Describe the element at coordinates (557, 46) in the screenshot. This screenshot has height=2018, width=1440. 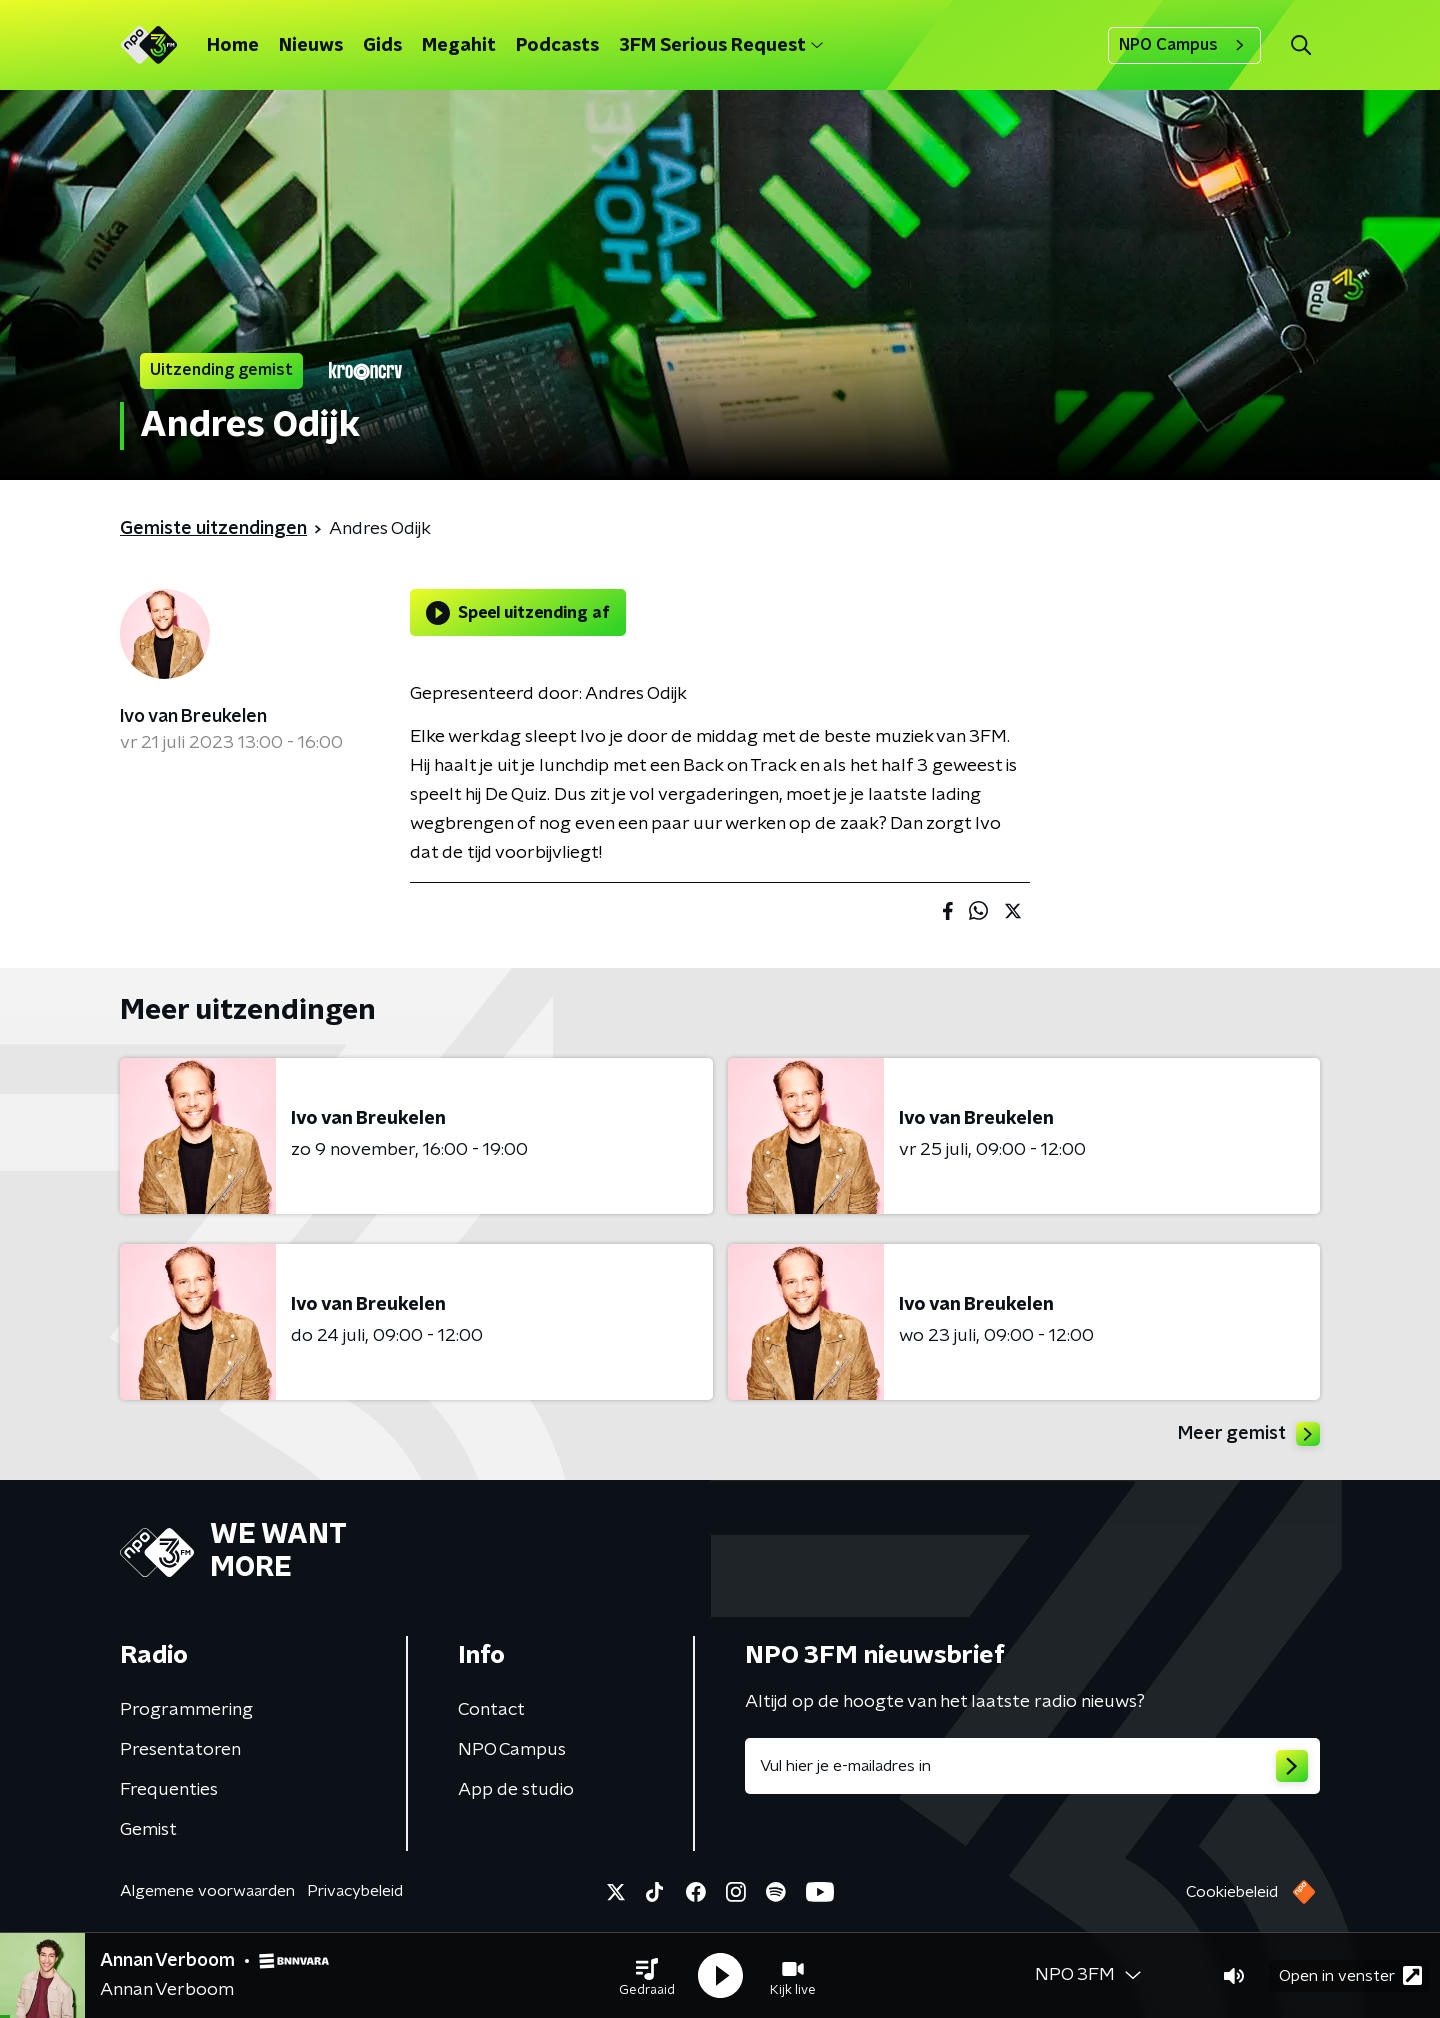
I see `Podcasts` at that location.